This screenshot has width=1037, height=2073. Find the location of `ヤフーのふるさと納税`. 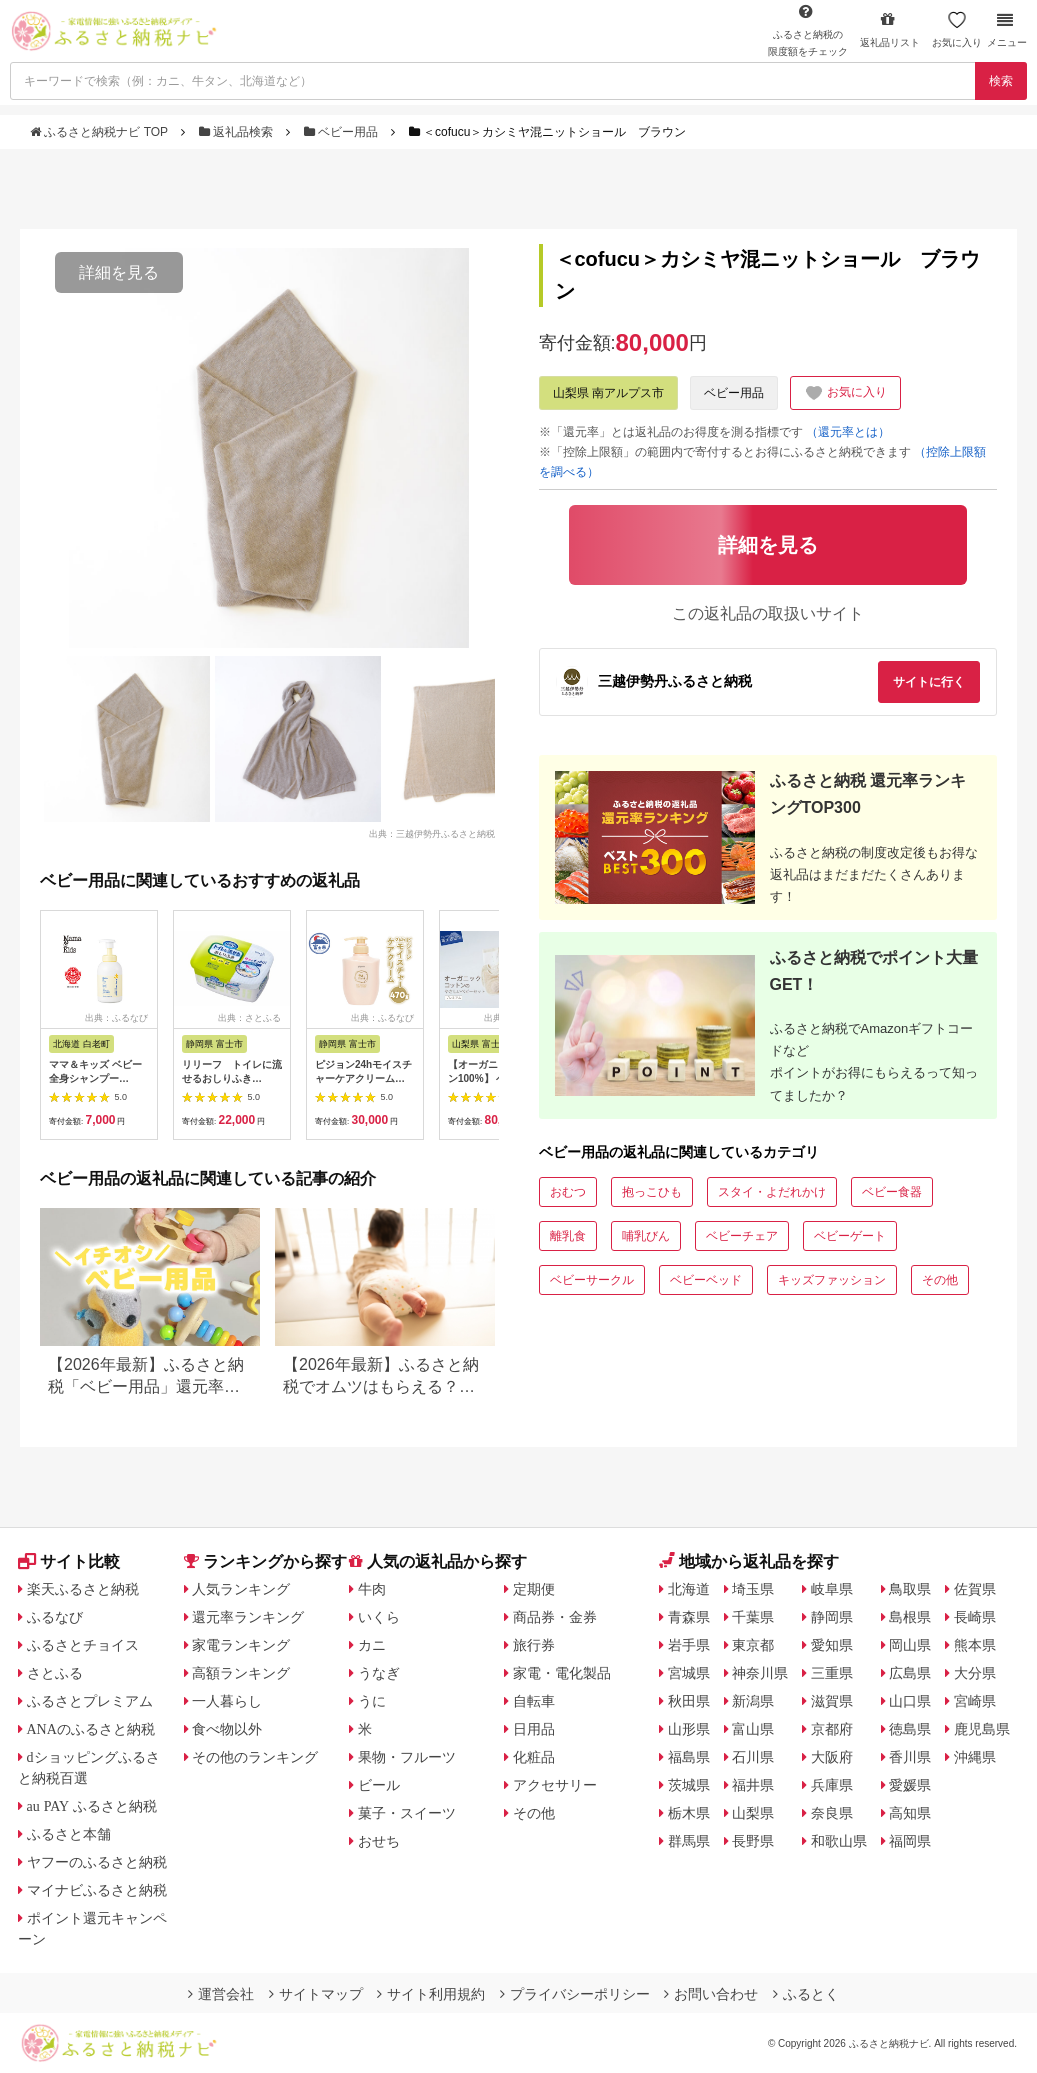

ヤフーのふるさと納税 is located at coordinates (97, 1862).